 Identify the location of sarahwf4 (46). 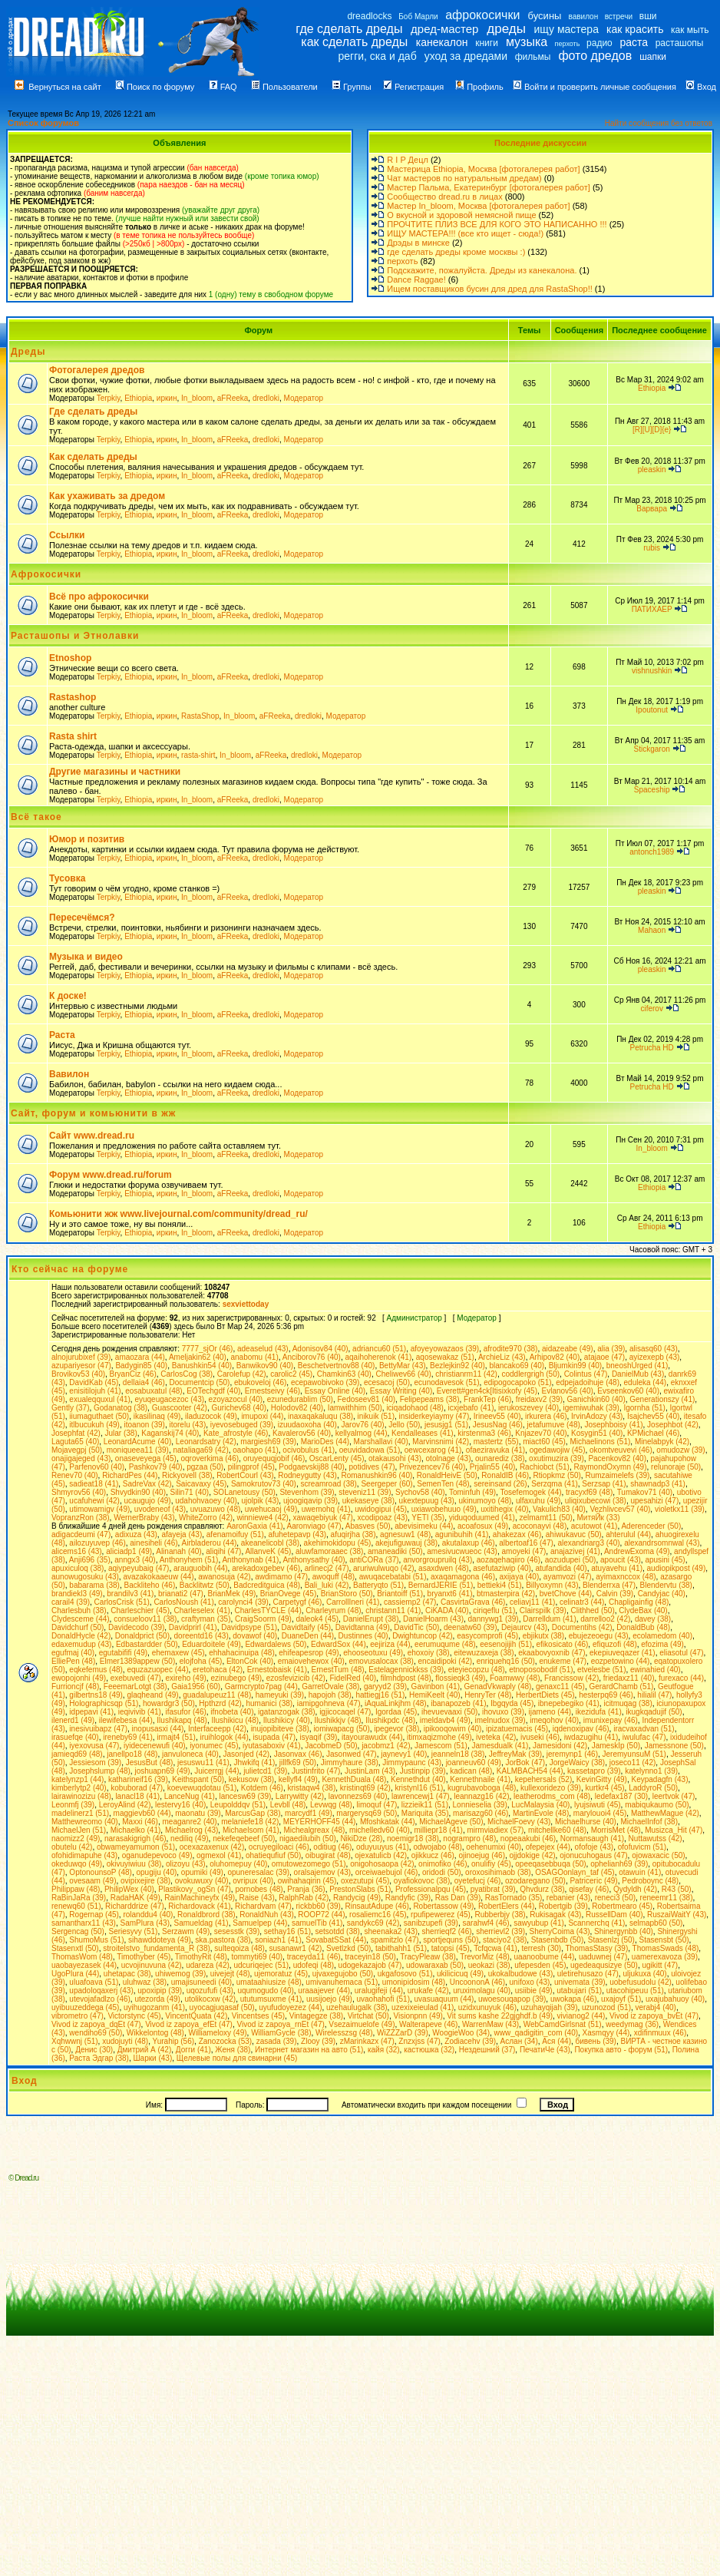
(486, 1923).